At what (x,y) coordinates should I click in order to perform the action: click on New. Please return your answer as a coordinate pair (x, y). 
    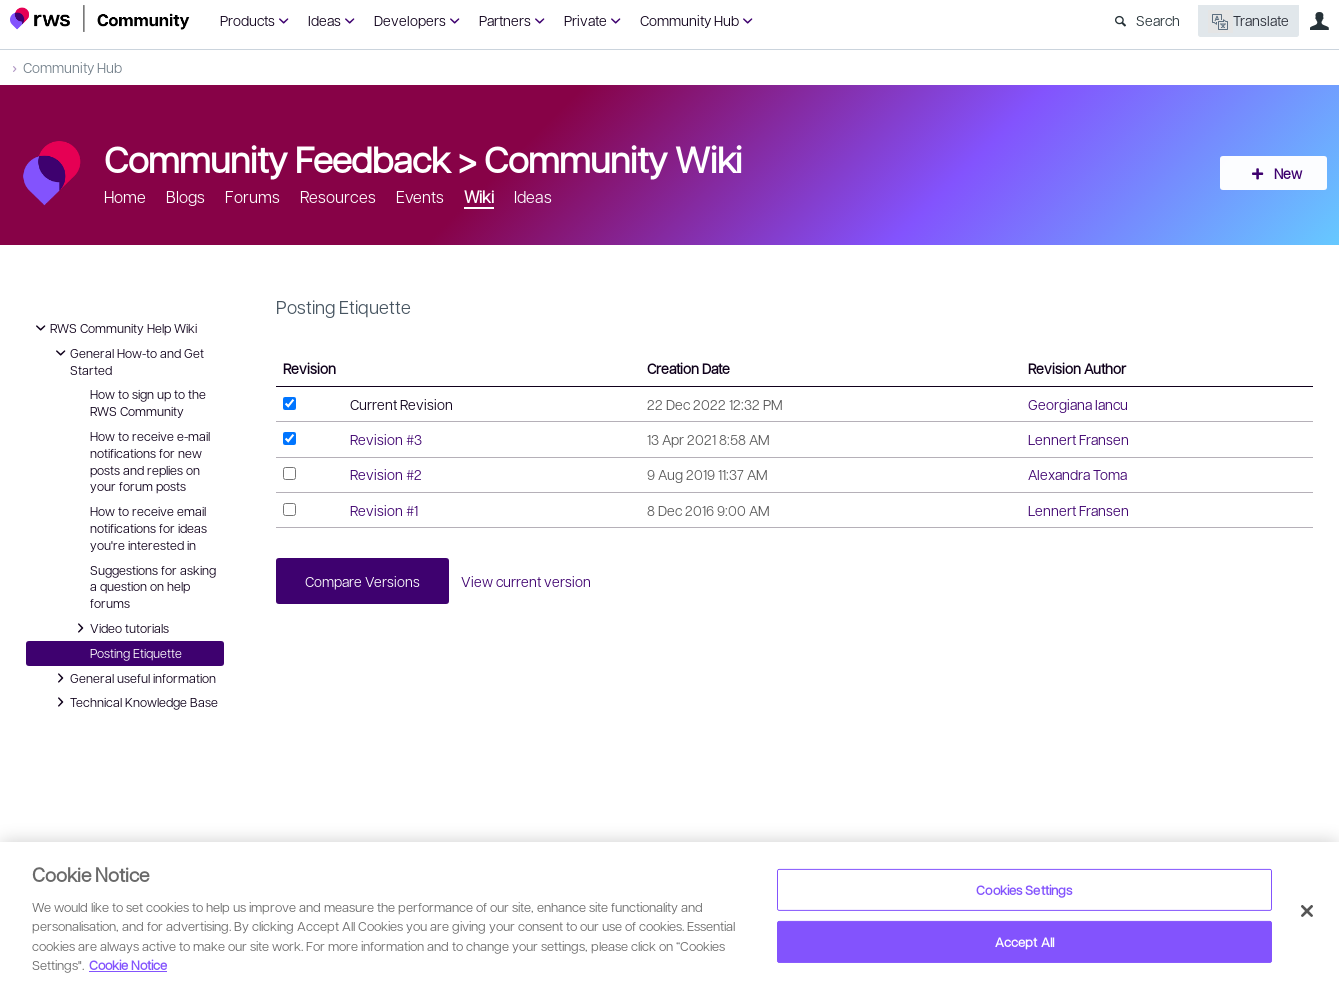
    Looking at the image, I should click on (1284, 173).